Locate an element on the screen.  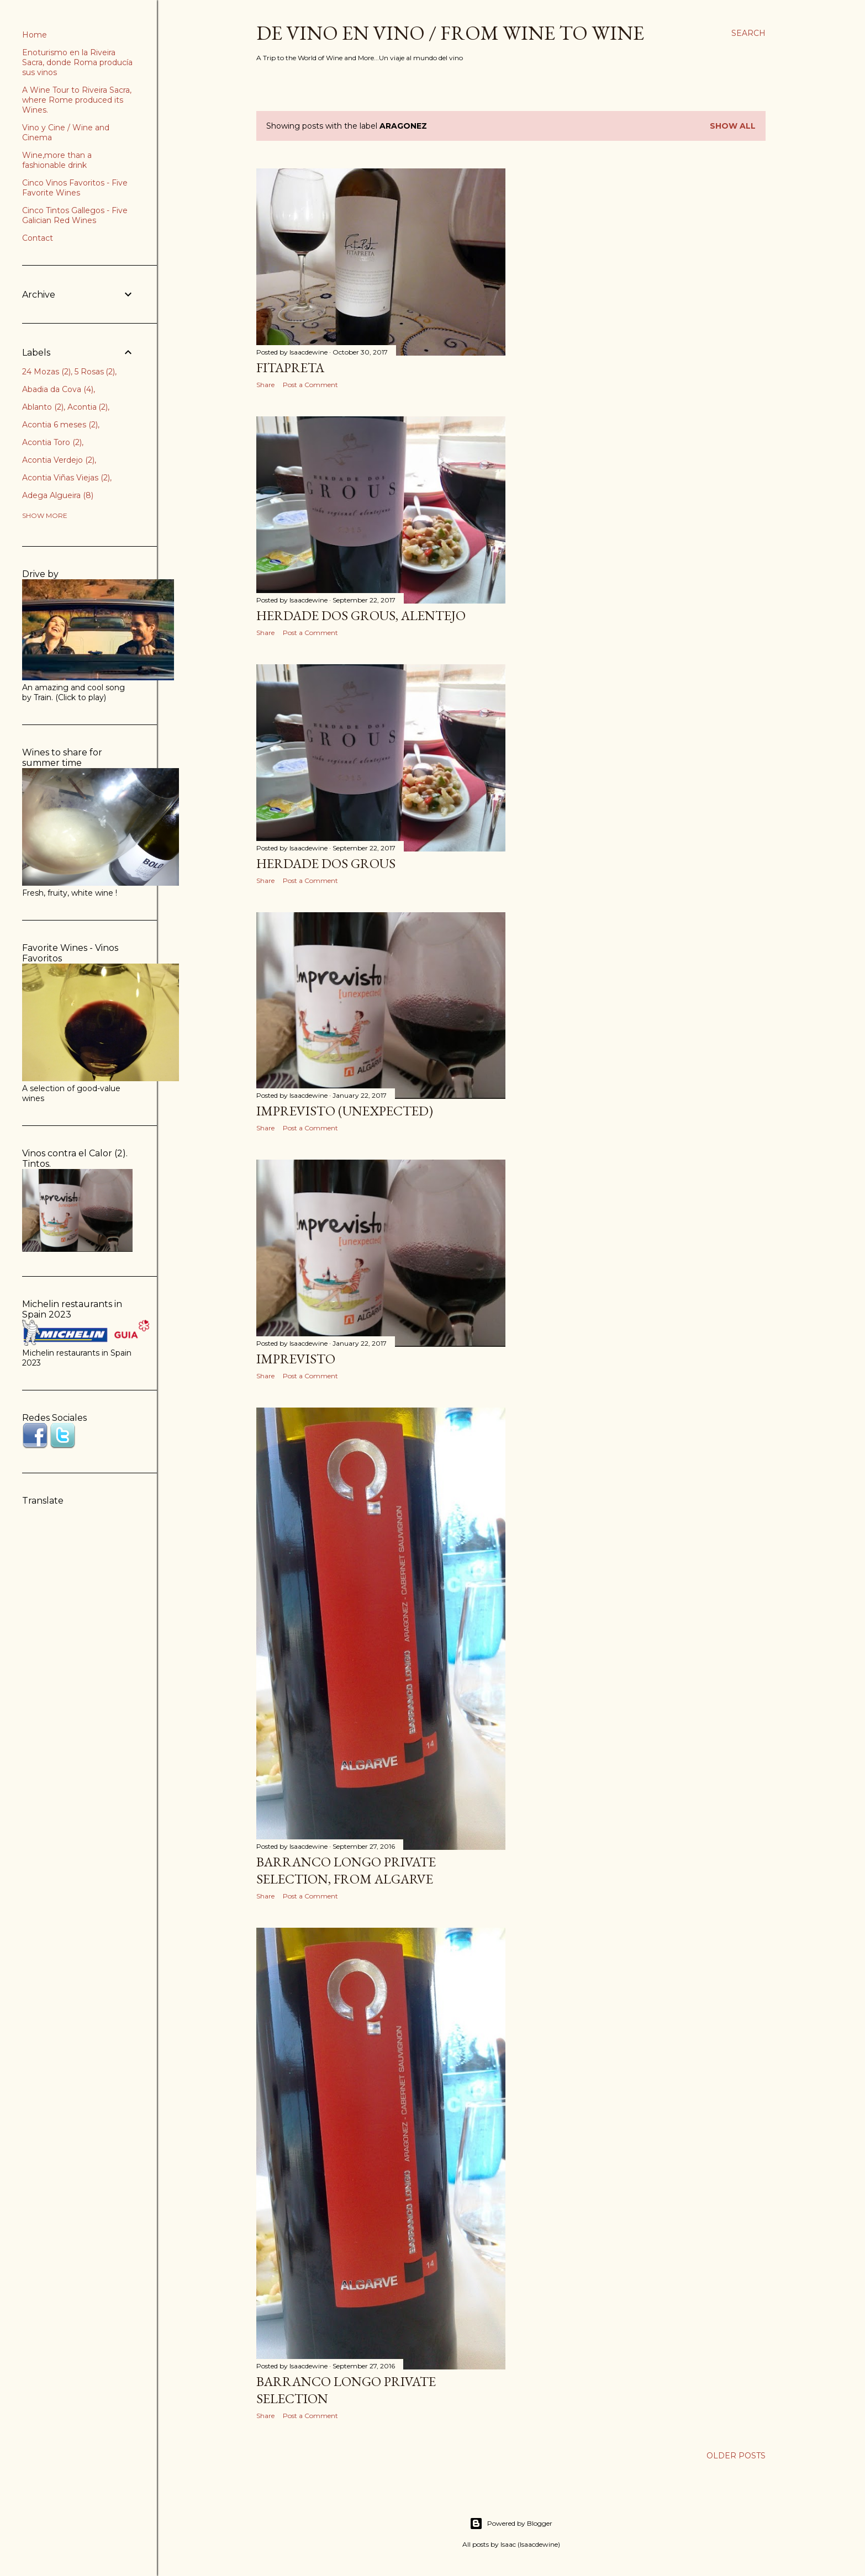
Contact is located at coordinates (37, 238).